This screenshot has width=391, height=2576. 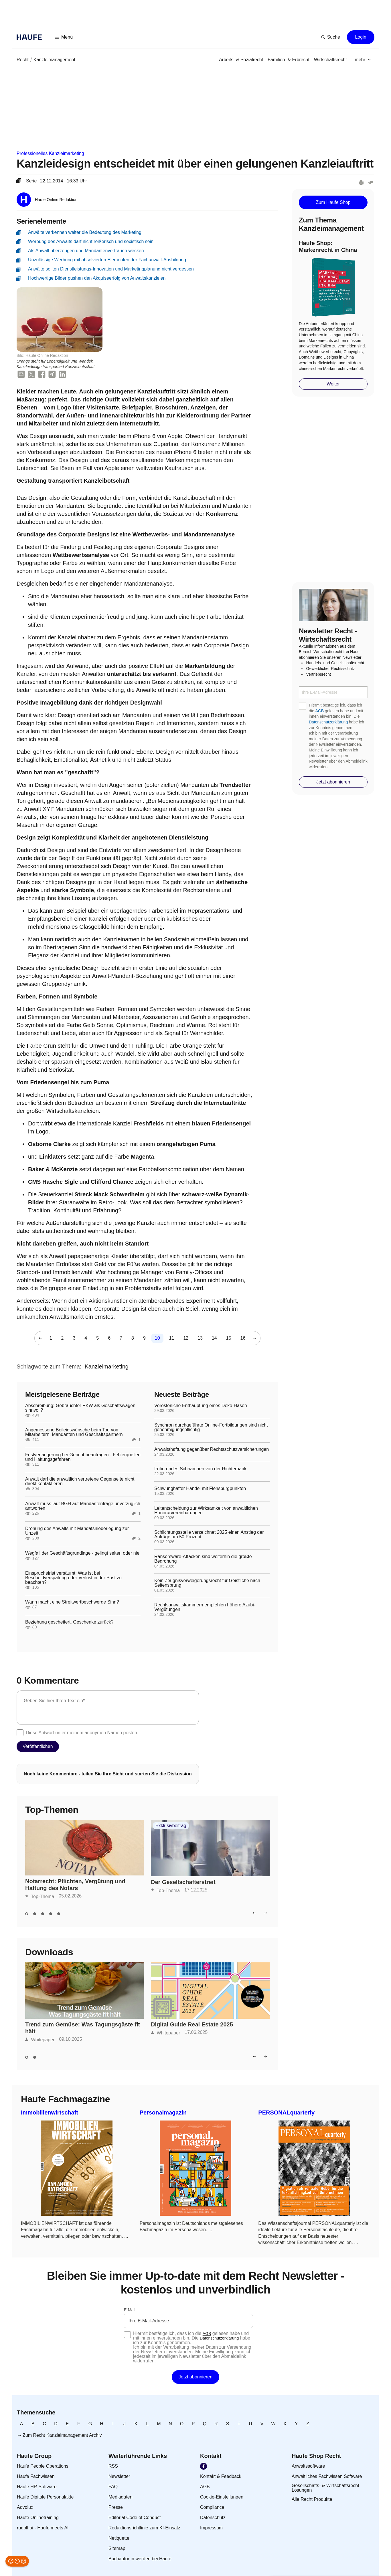 What do you see at coordinates (211, 1449) in the screenshot?
I see `Anwaltshaftung gegenüber Rechtsschutzversicherungen` at bounding box center [211, 1449].